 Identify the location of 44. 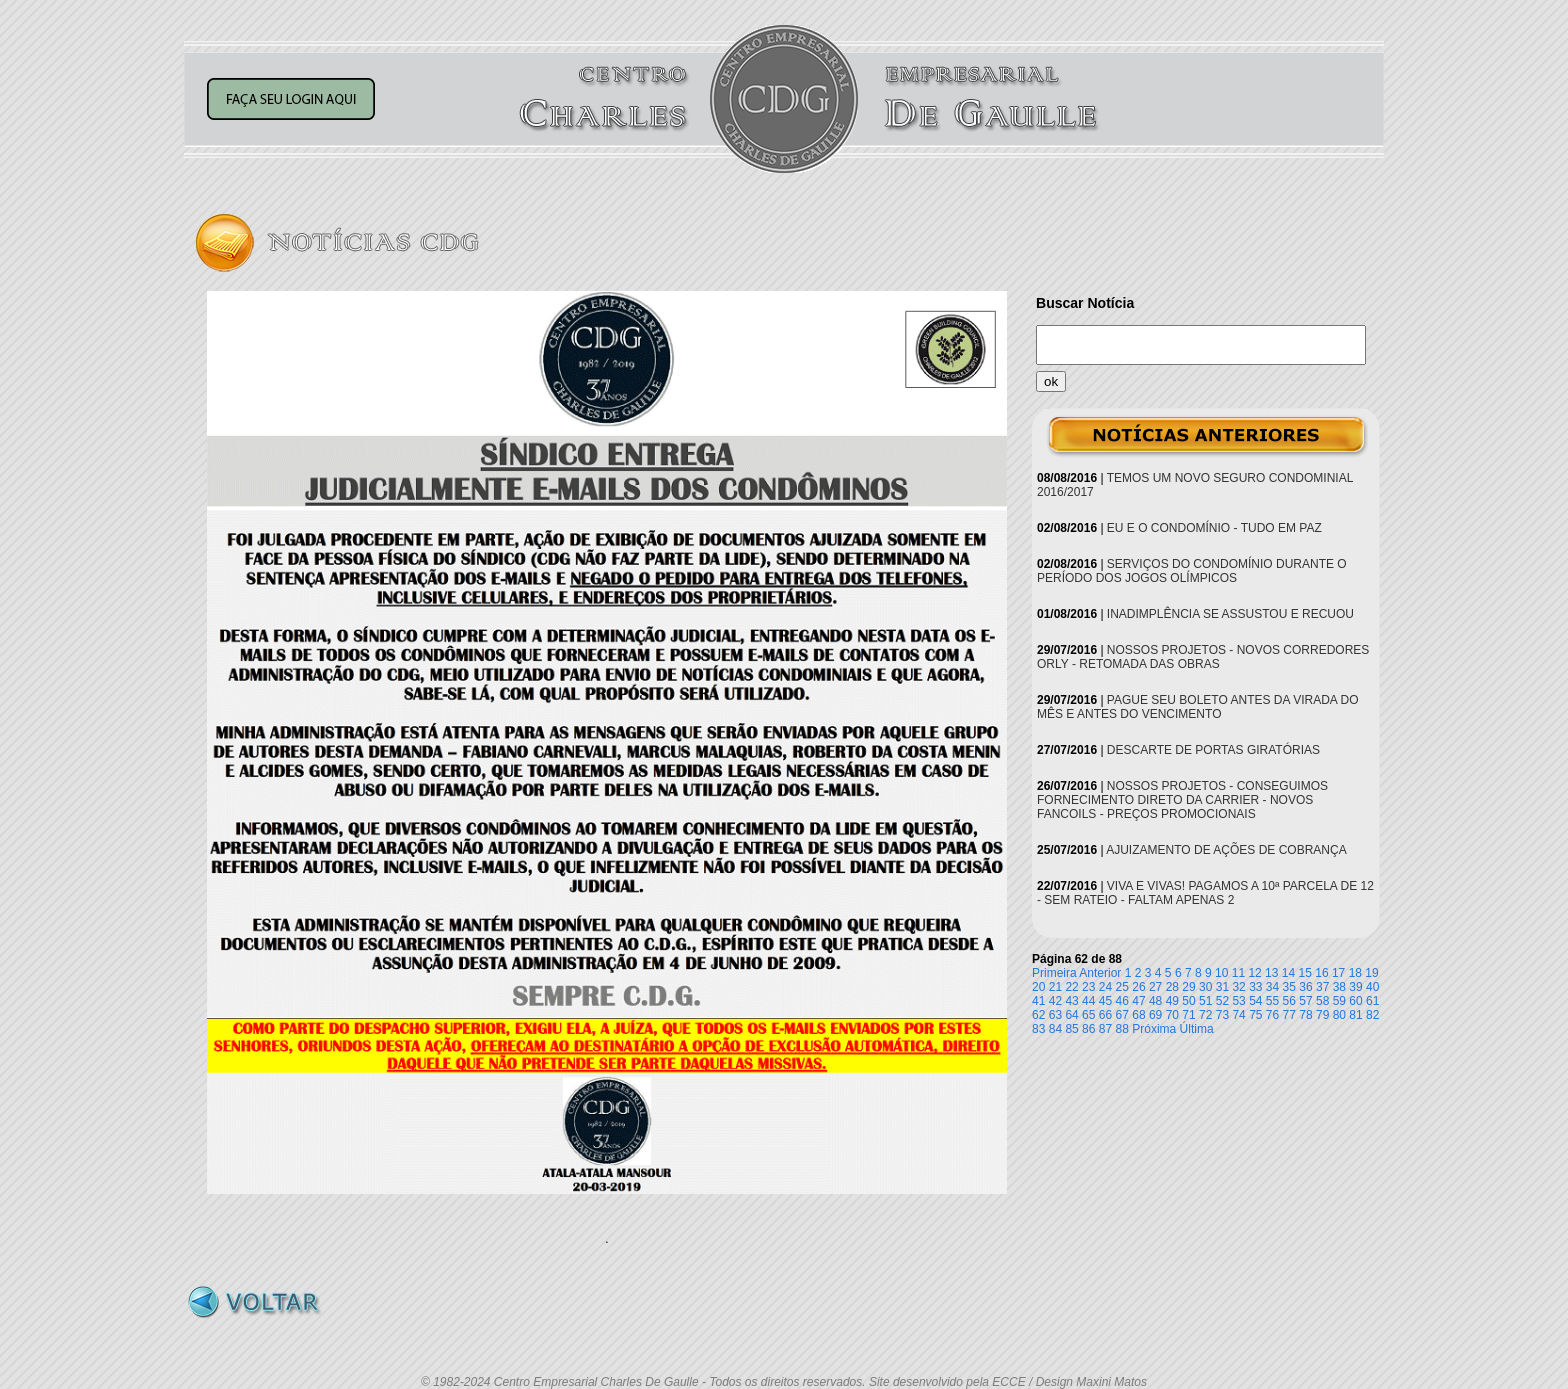
(1088, 1001).